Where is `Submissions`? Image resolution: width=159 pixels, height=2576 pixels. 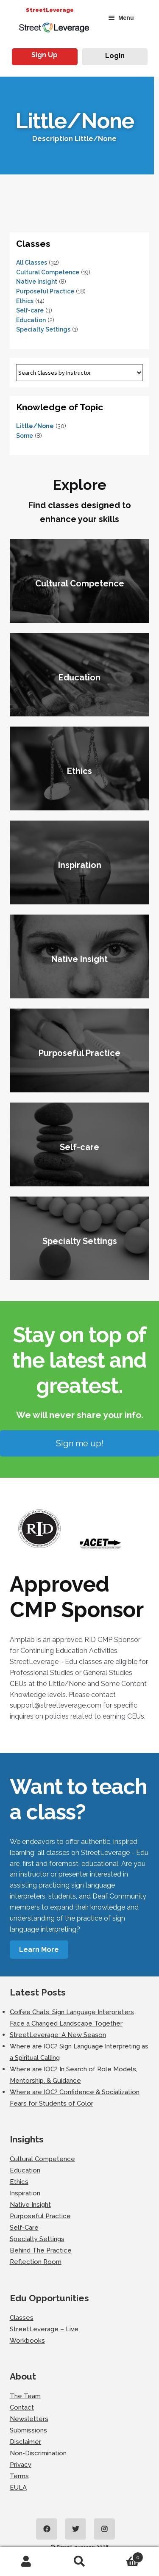
Submissions is located at coordinates (28, 2430).